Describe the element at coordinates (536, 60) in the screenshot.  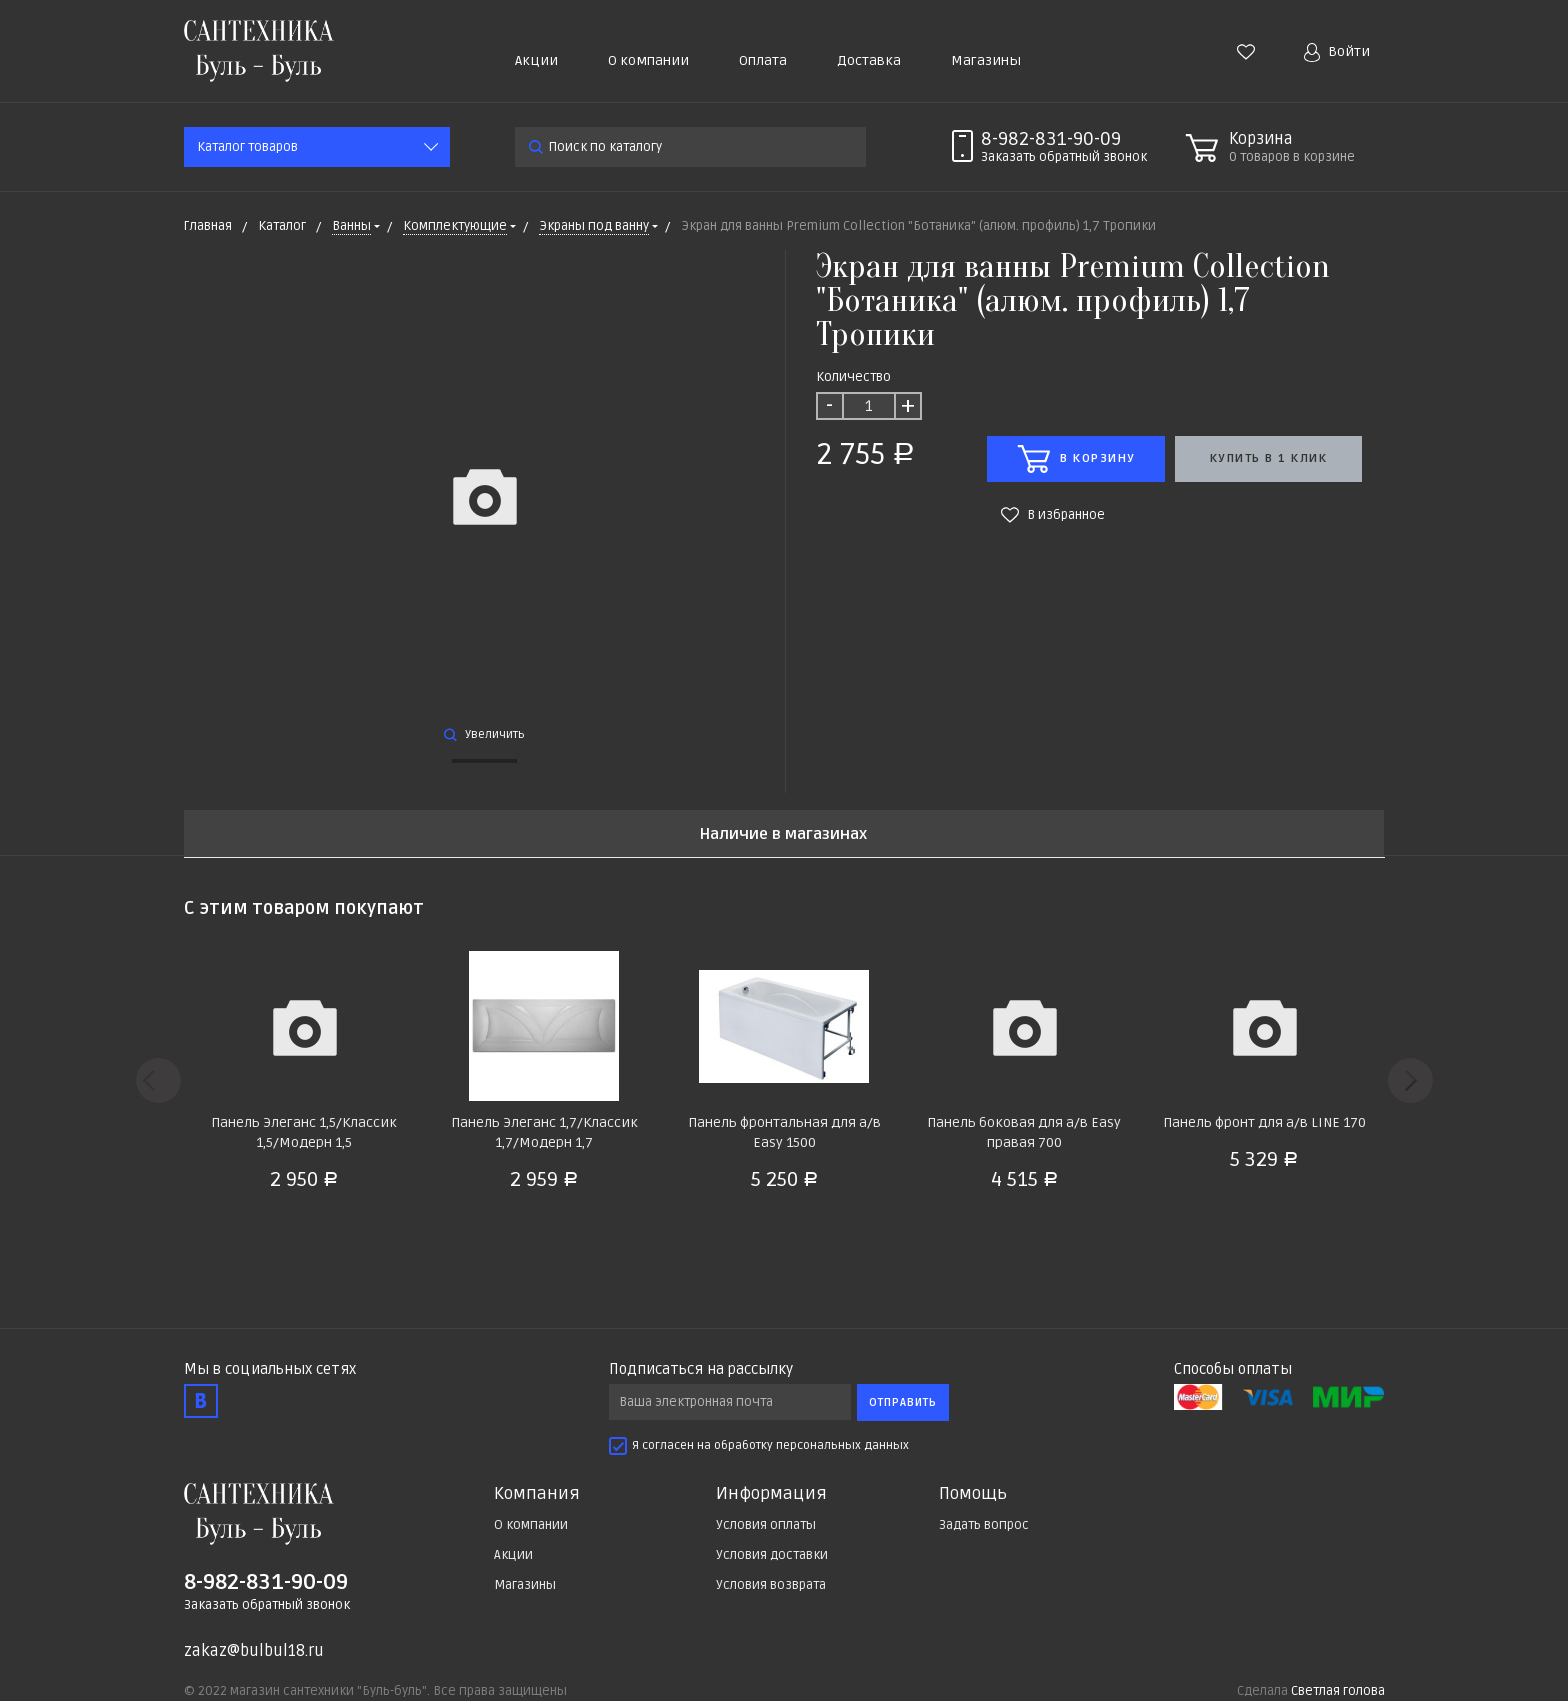
I see `Акции` at that location.